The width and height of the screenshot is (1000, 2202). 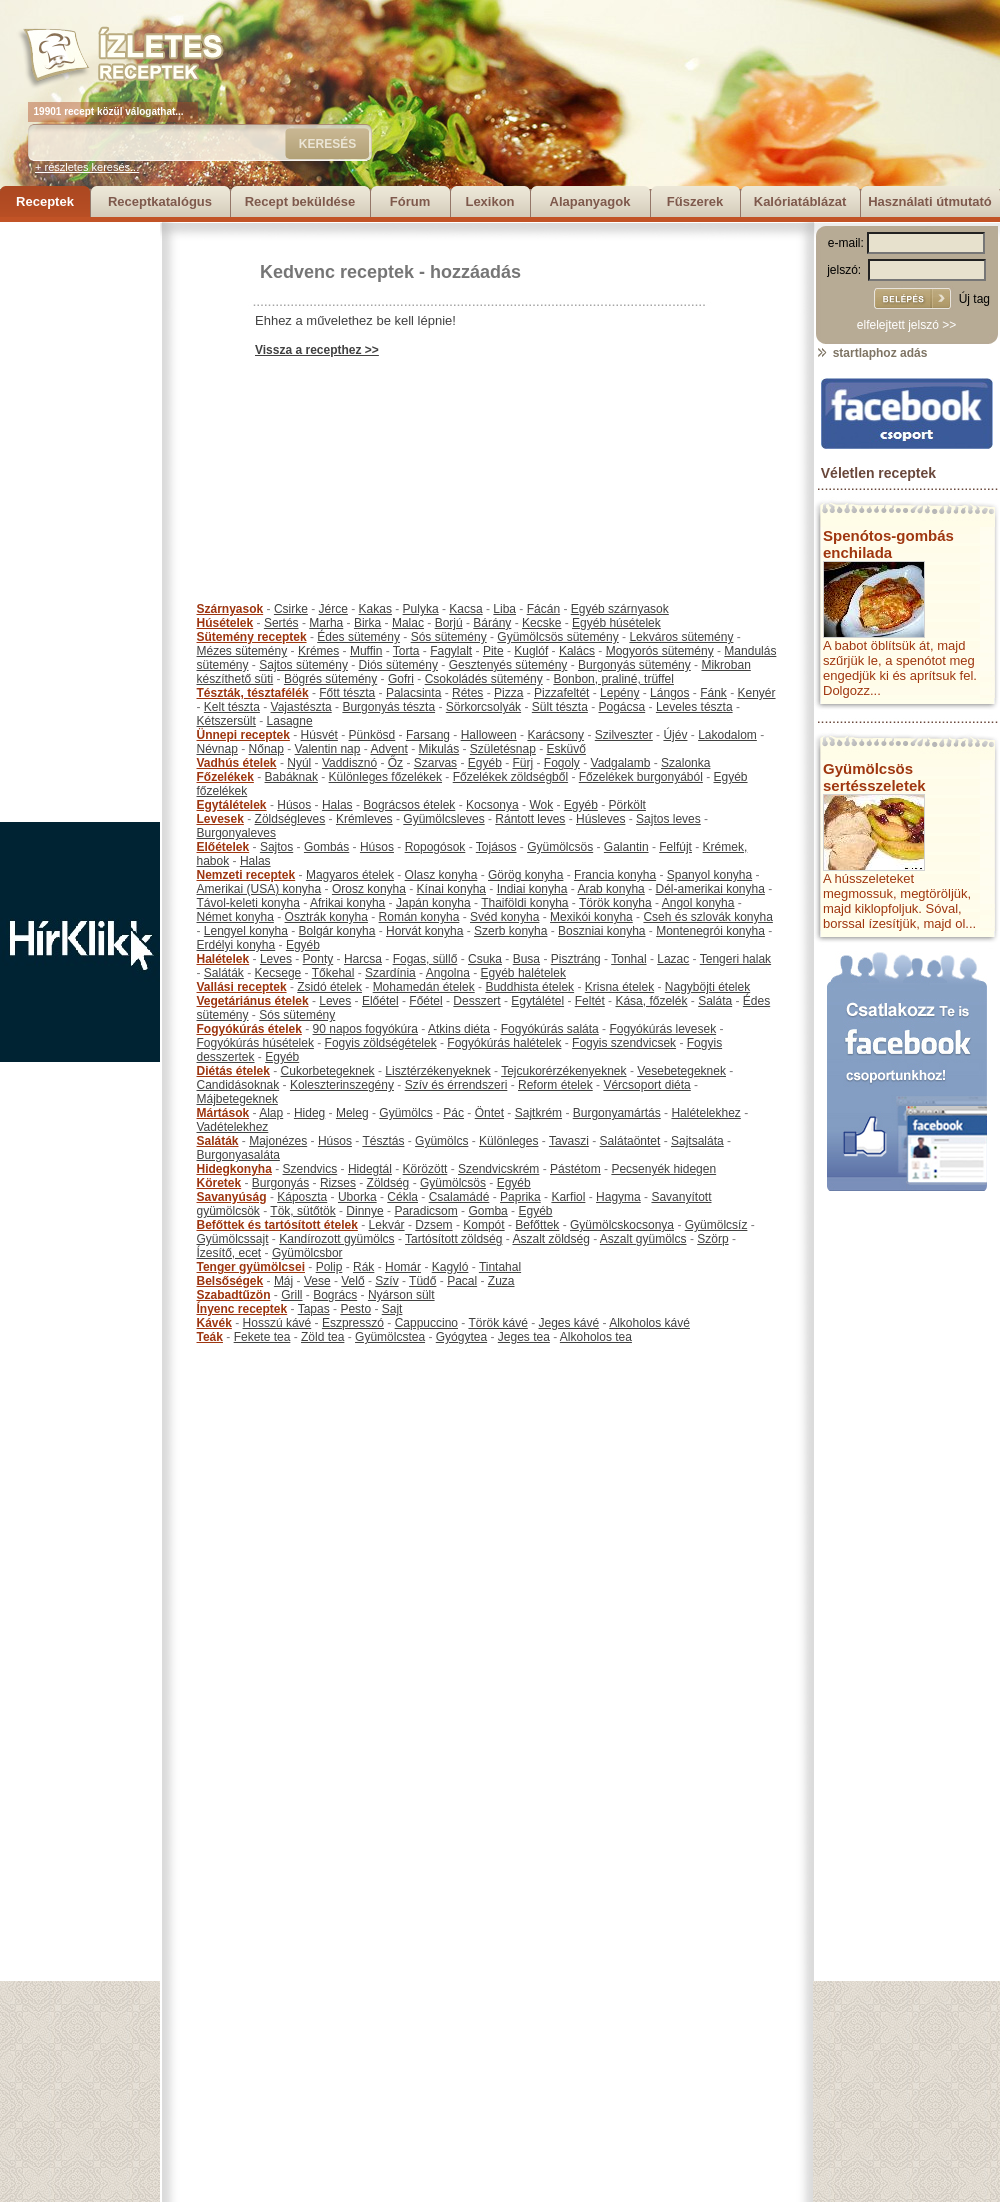 I want to click on Egyéb, so click(x=485, y=763).